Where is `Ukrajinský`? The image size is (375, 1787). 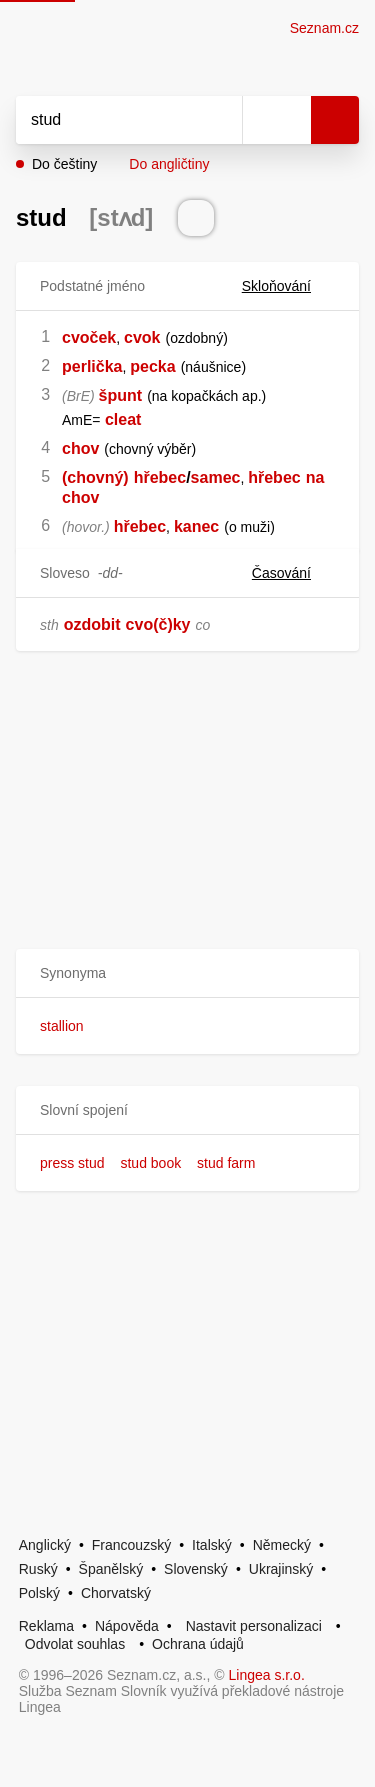
Ukrajinský is located at coordinates (281, 1569).